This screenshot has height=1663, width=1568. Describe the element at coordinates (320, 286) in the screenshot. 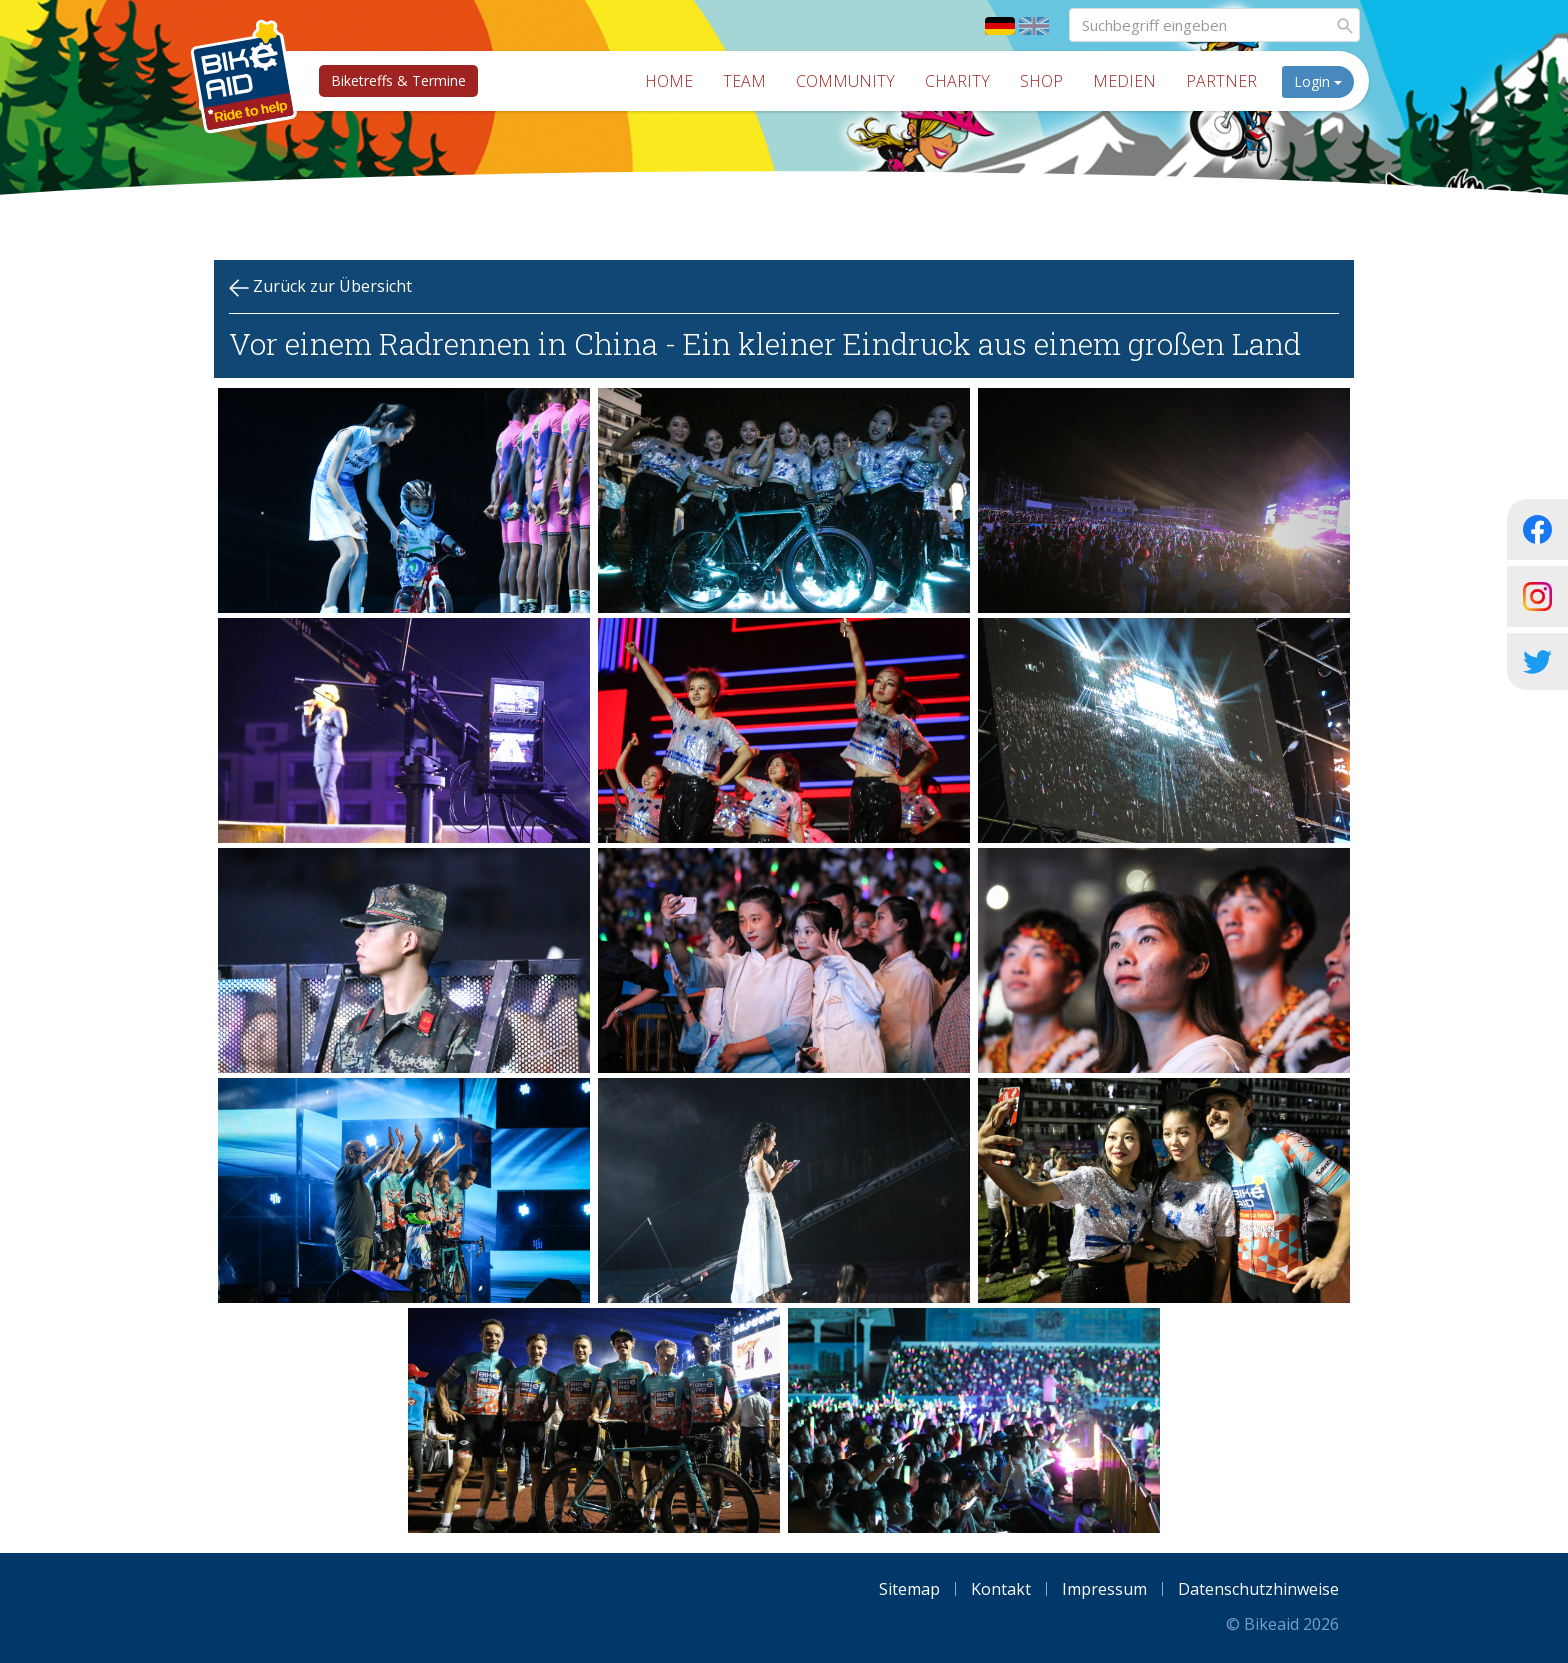

I see `Zurück zur Übersicht` at that location.